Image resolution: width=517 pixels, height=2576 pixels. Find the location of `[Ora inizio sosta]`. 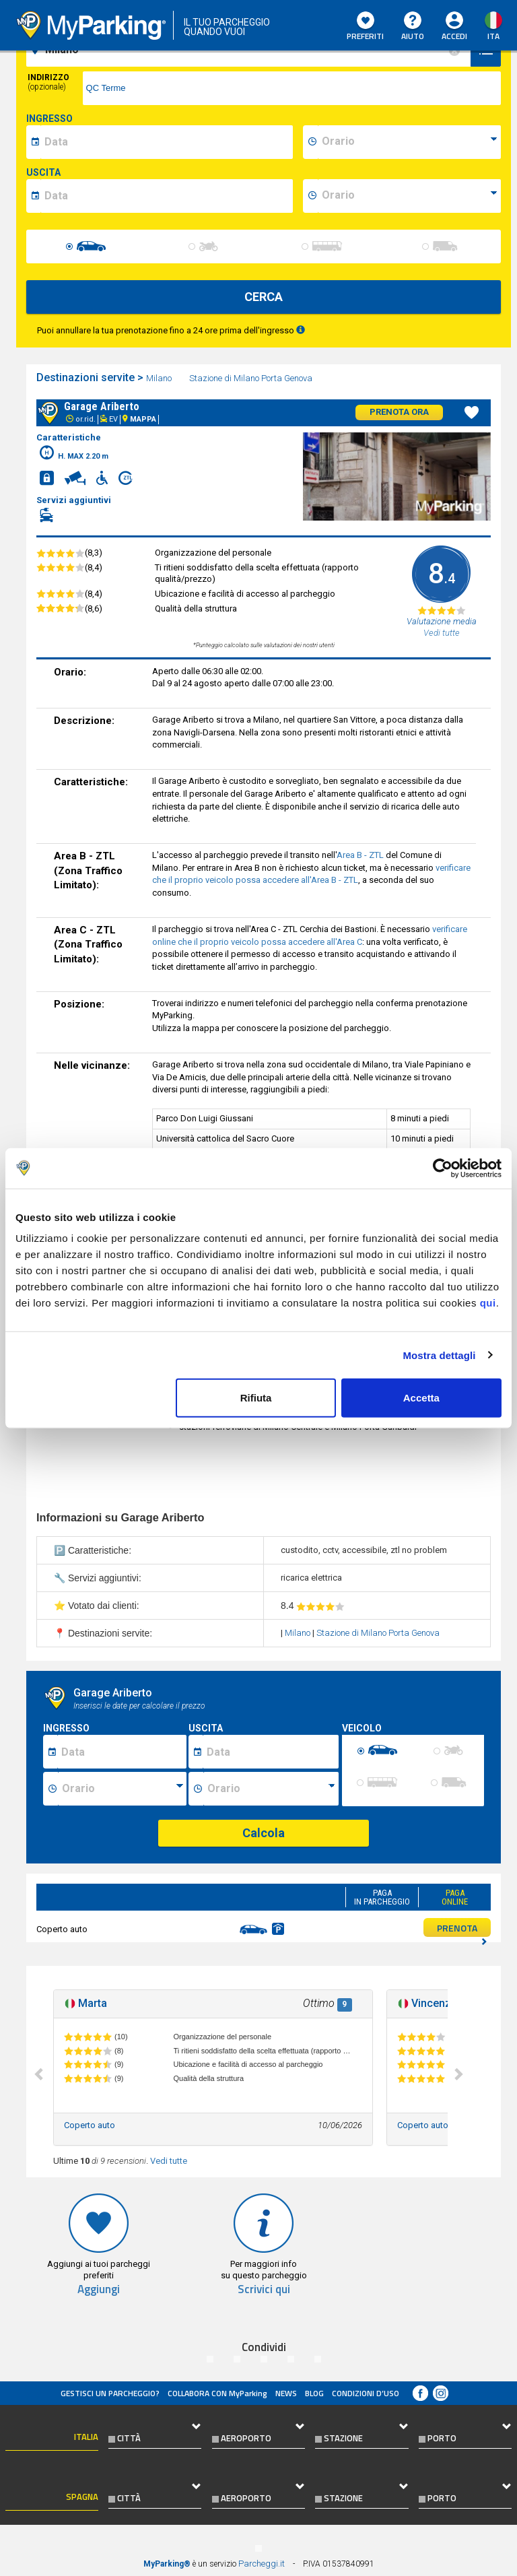

[Ora inizio sosta] is located at coordinates (122, 1789).